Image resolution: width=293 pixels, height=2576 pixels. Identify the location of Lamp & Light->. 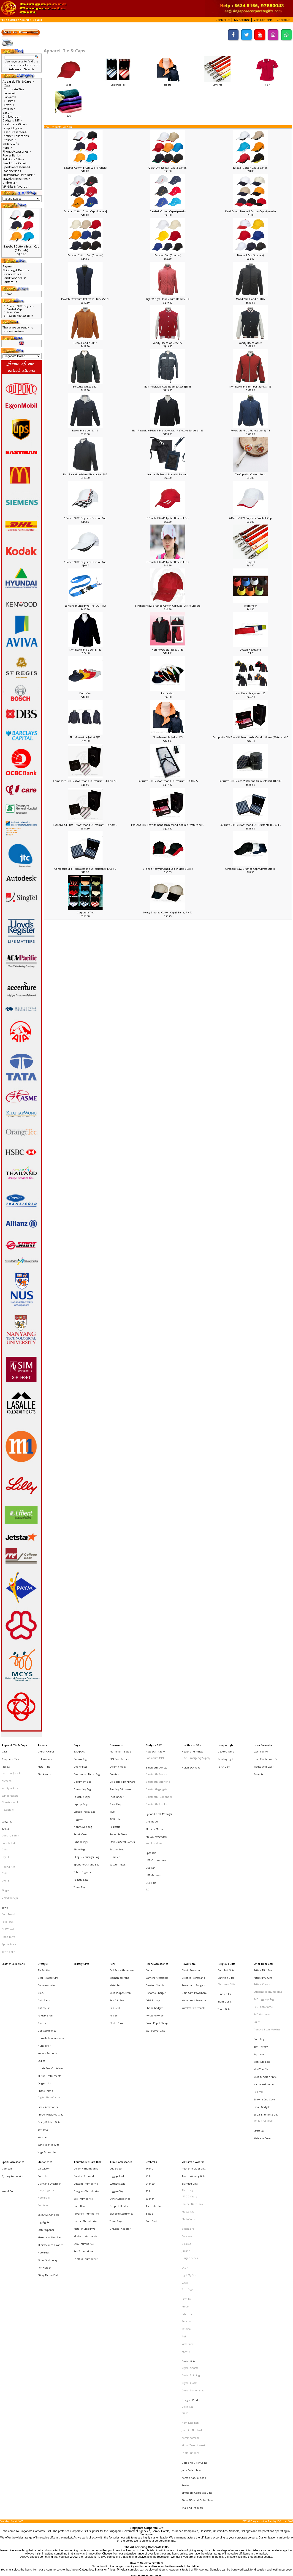
(12, 128).